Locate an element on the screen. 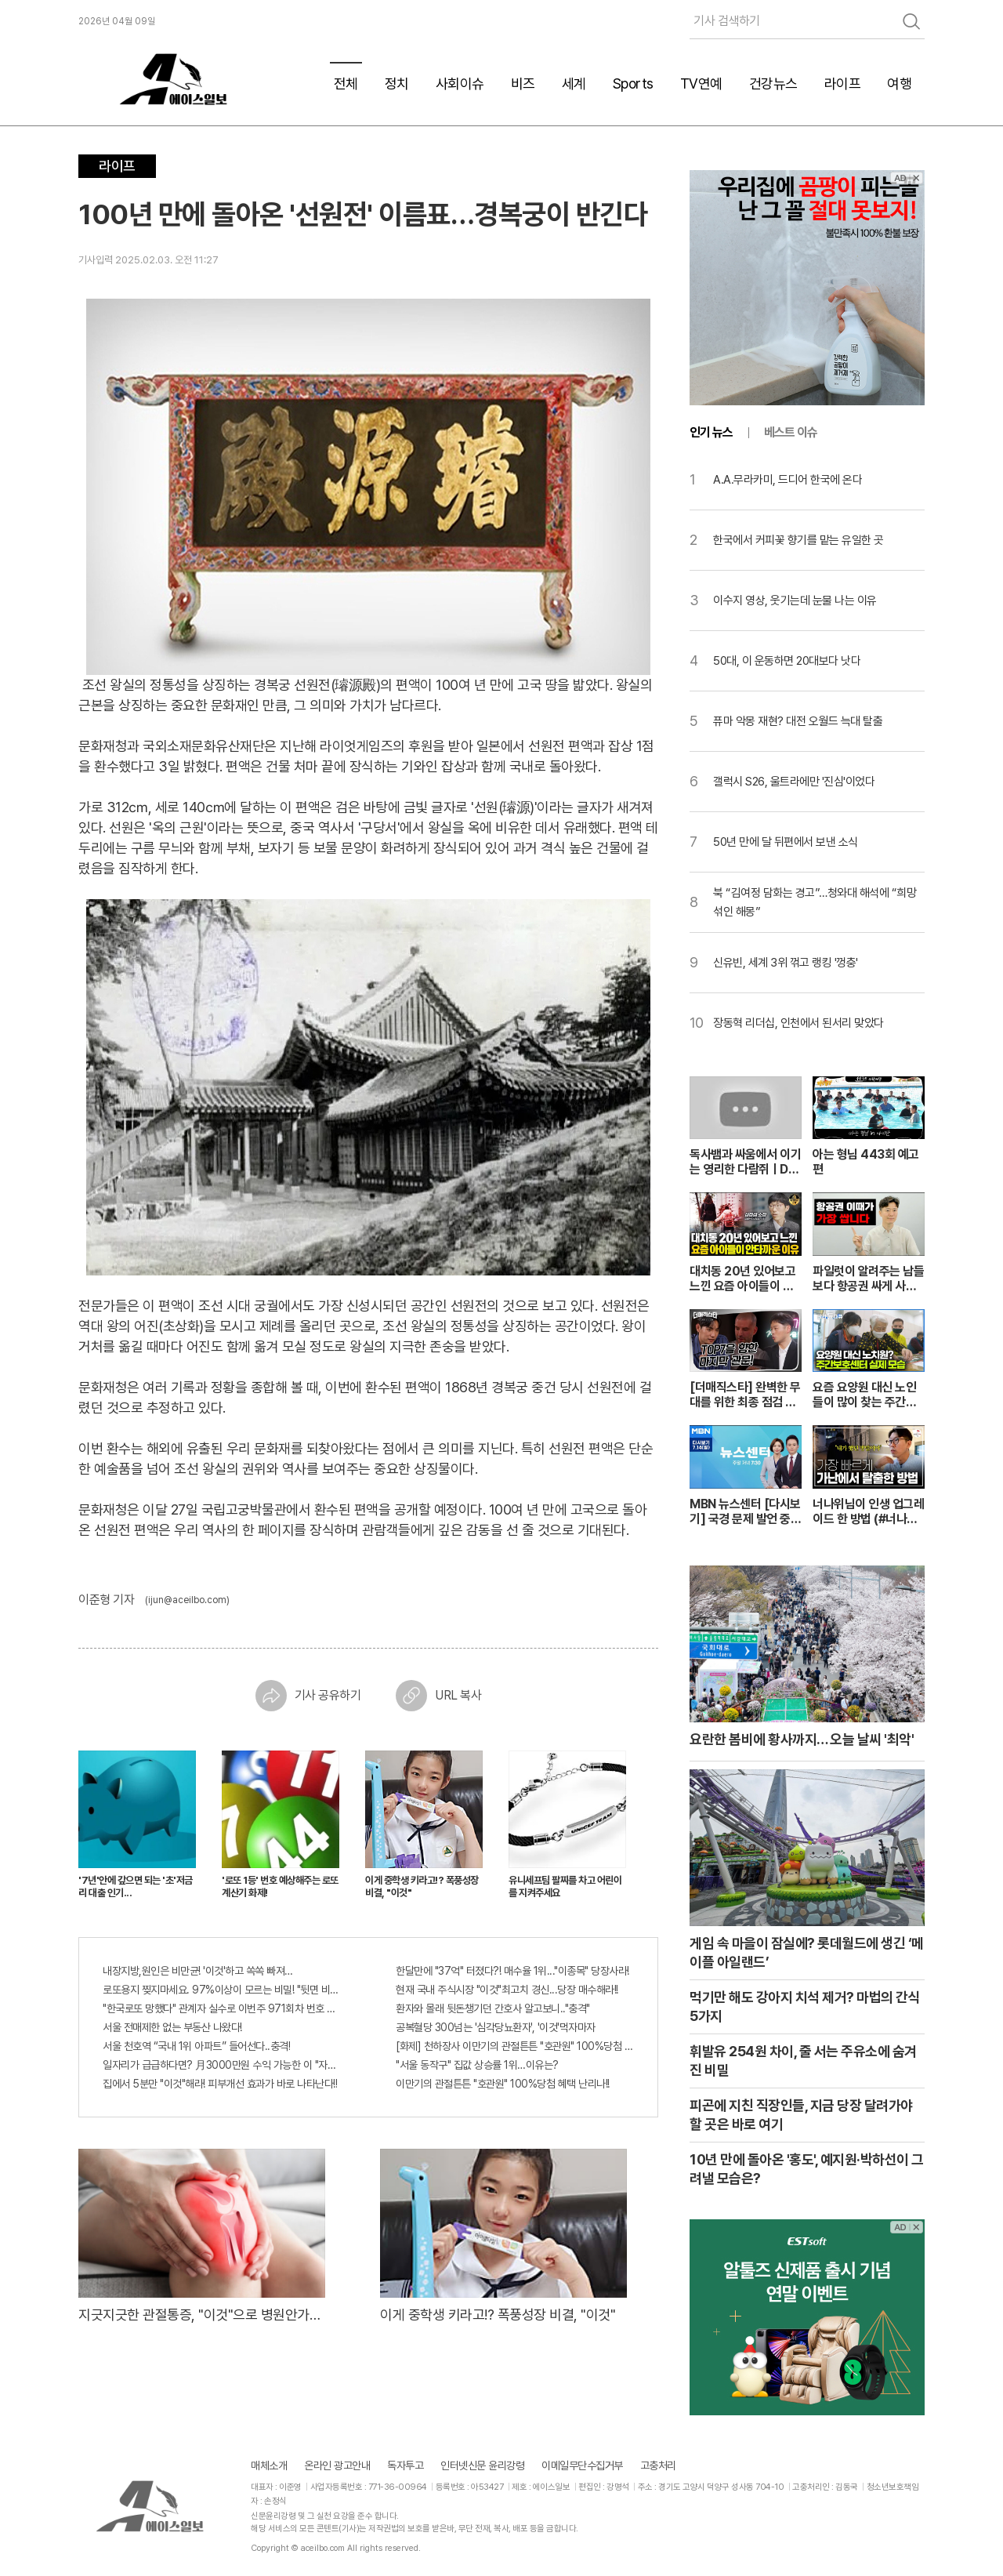 The image size is (1003, 2576). 인터넷신문 윤리강령 is located at coordinates (482, 2465).